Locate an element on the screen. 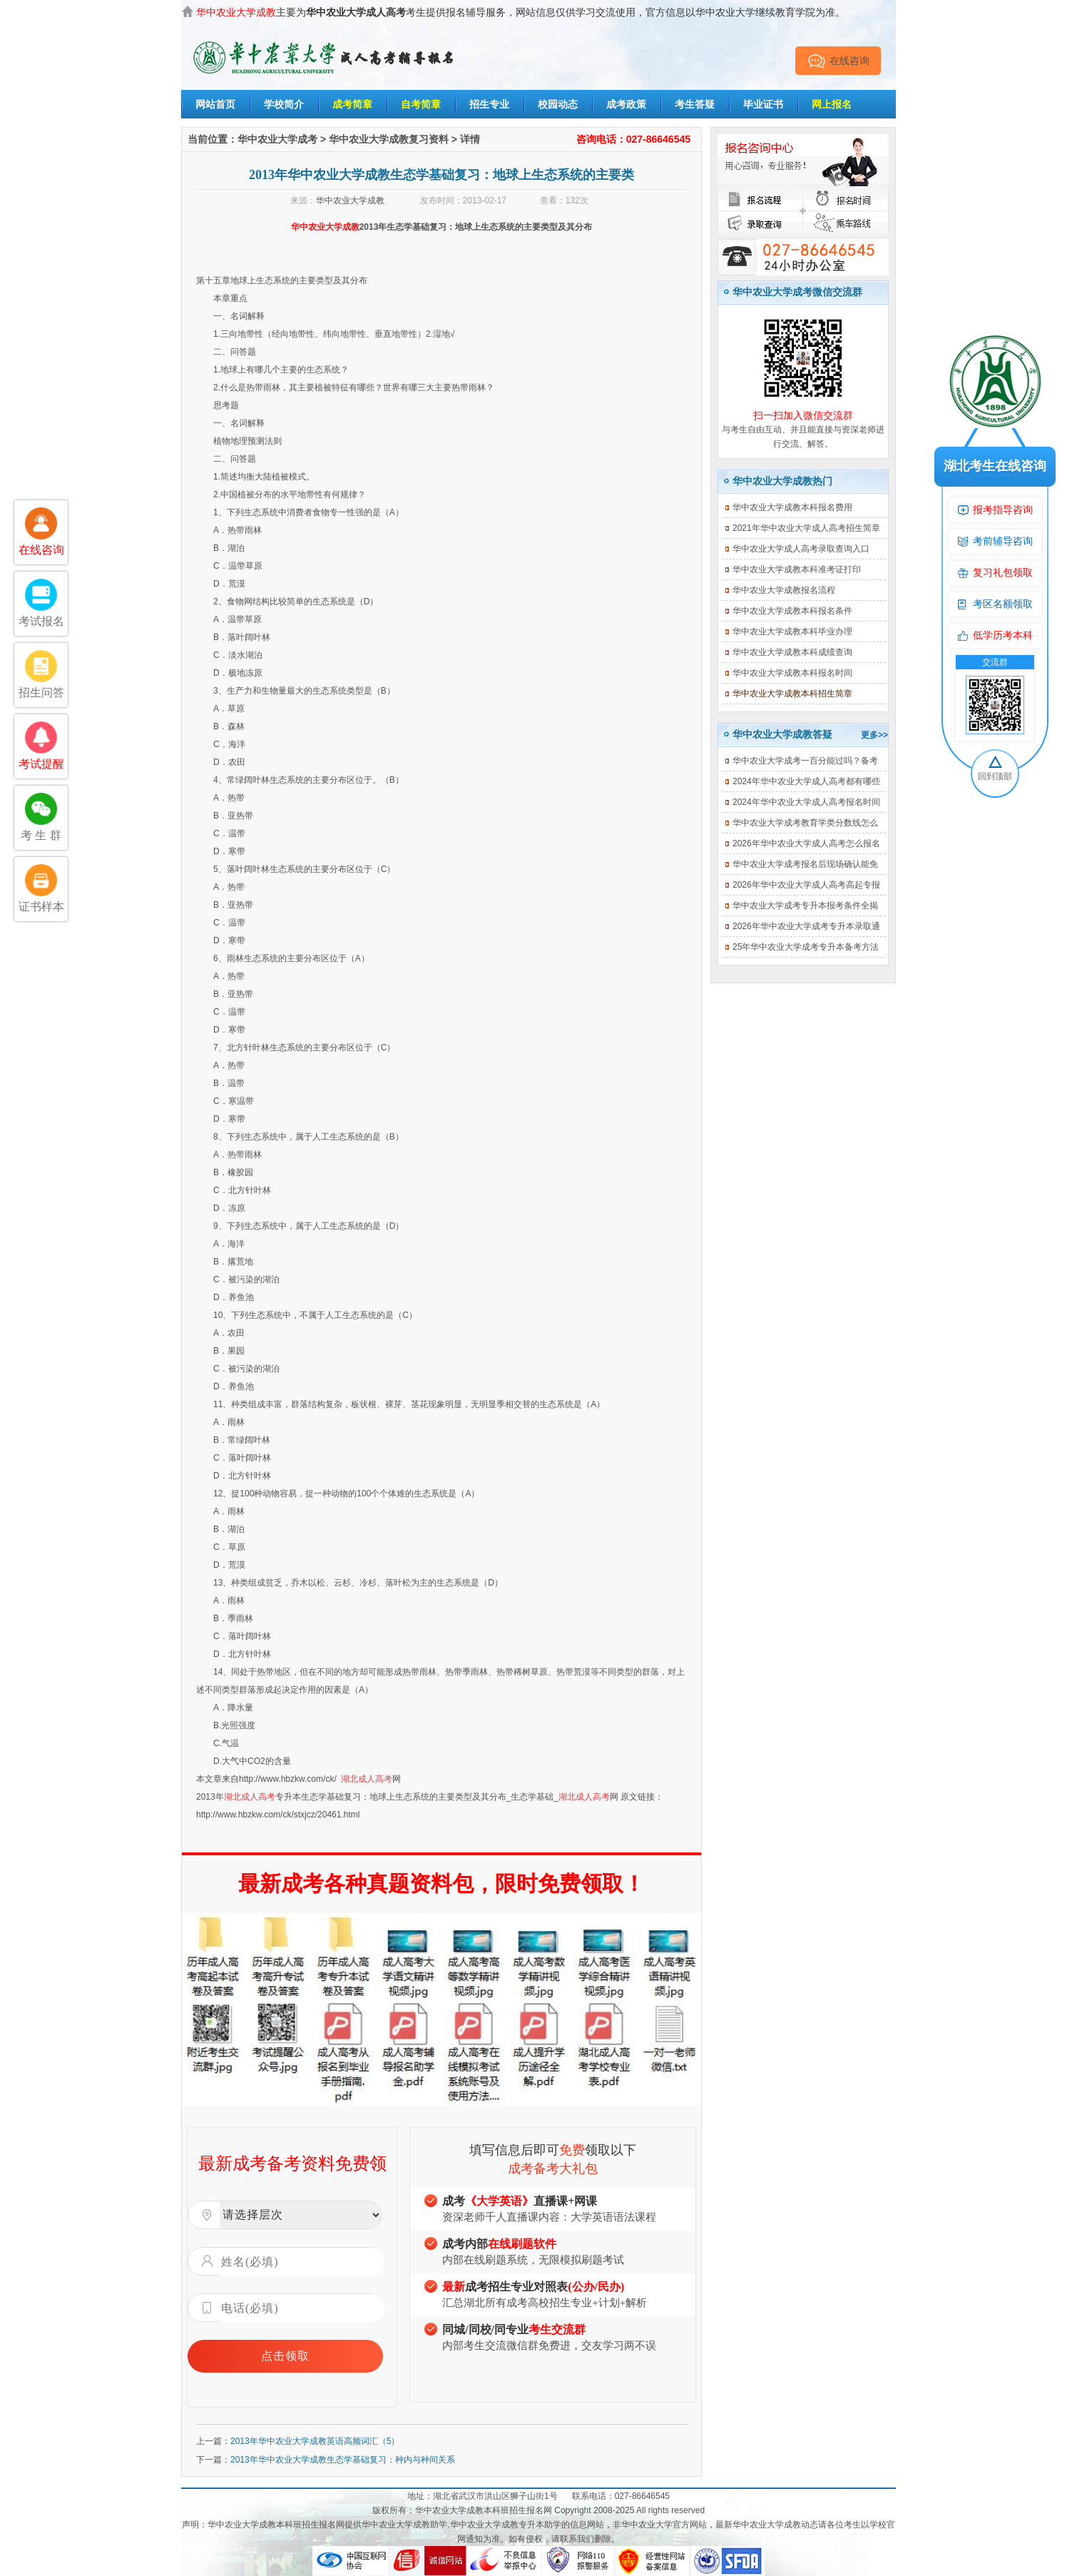  华中农业大学成教本科成绩查询 is located at coordinates (792, 652).